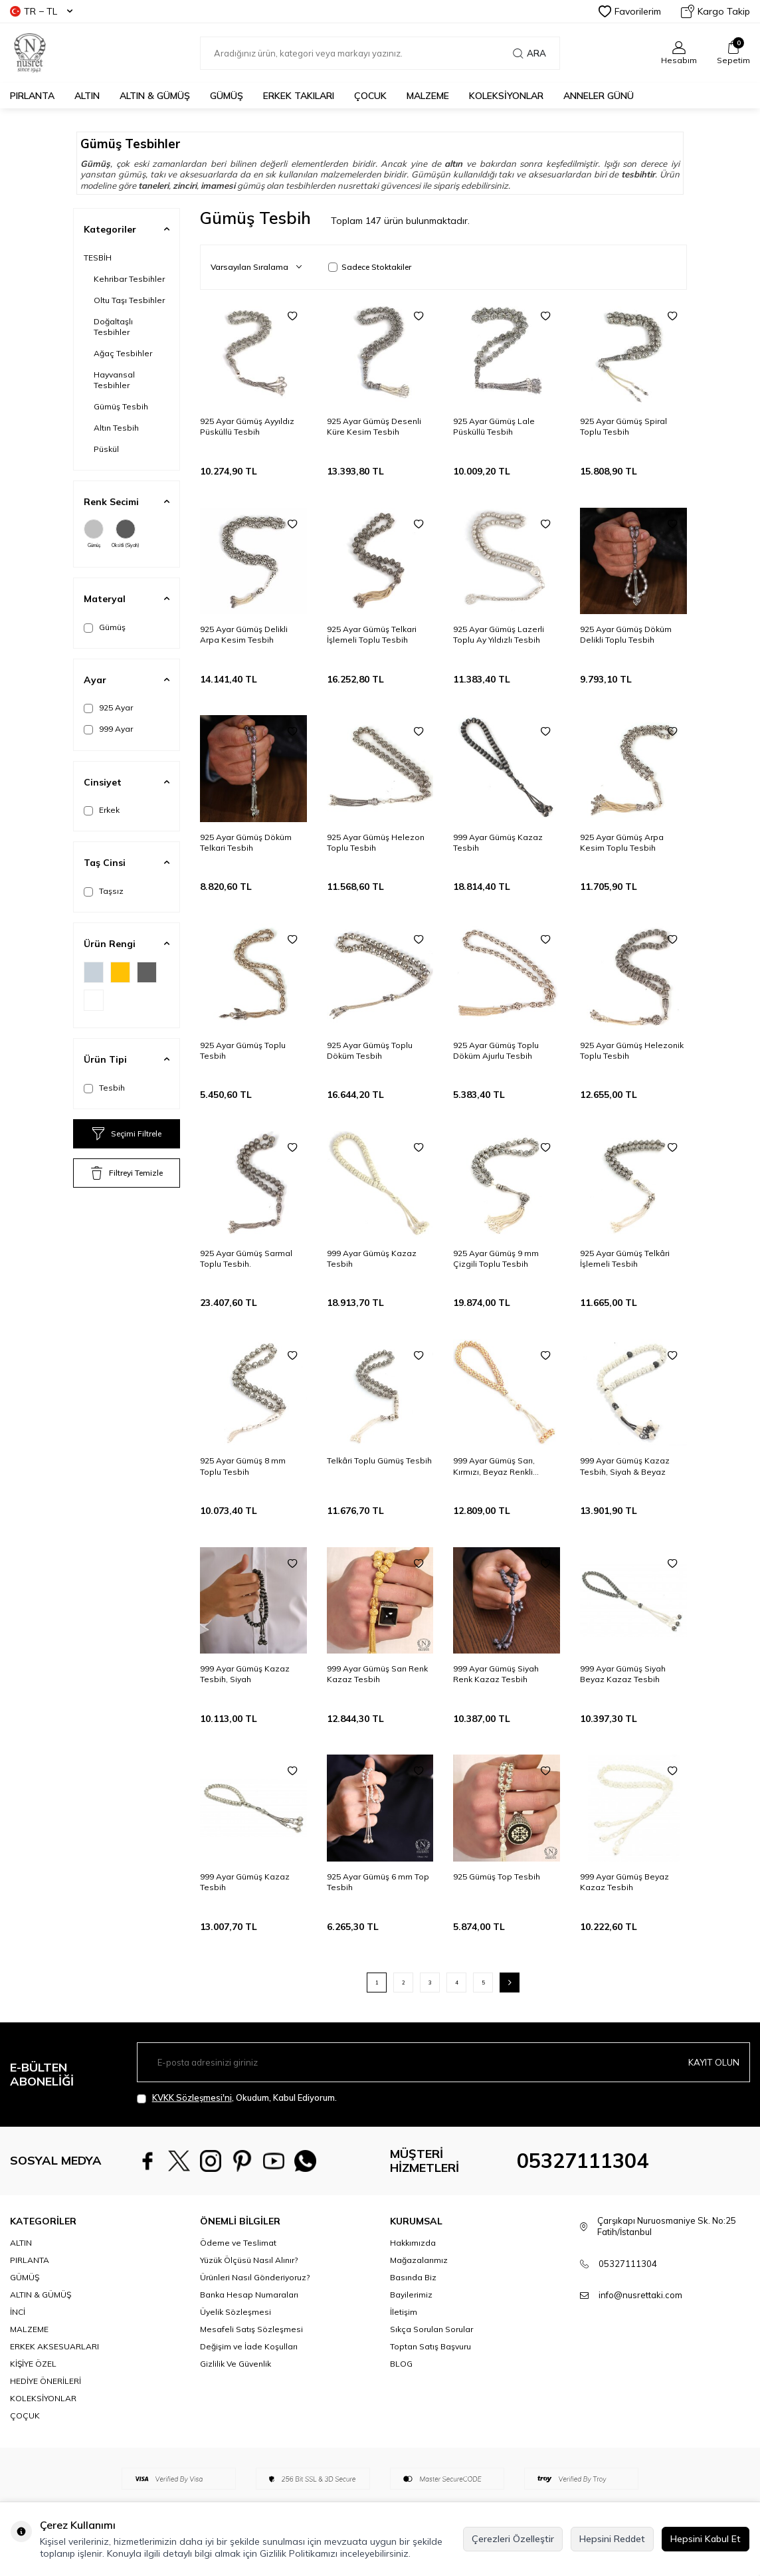  What do you see at coordinates (114, 380) in the screenshot?
I see `Hayvansal Tesbihler` at bounding box center [114, 380].